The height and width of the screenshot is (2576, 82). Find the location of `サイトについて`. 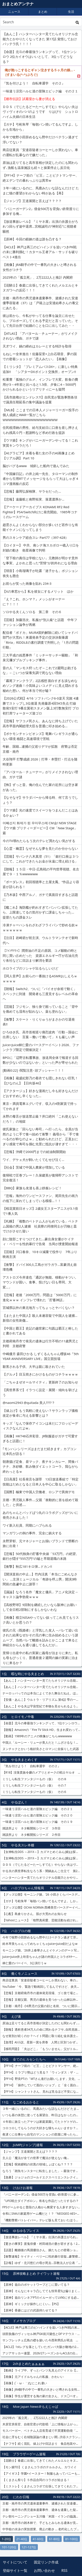

サイトについて is located at coordinates (15, 2562).